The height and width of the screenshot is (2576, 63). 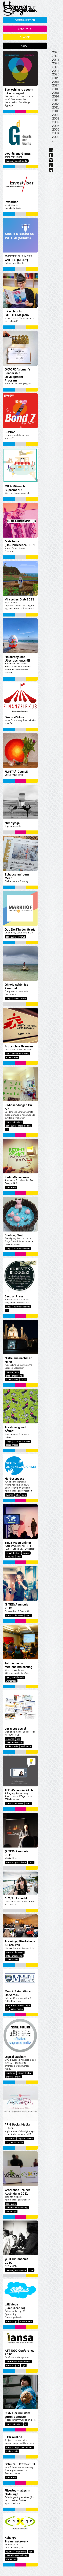 I want to click on freie medien, so click(x=24, y=1126).